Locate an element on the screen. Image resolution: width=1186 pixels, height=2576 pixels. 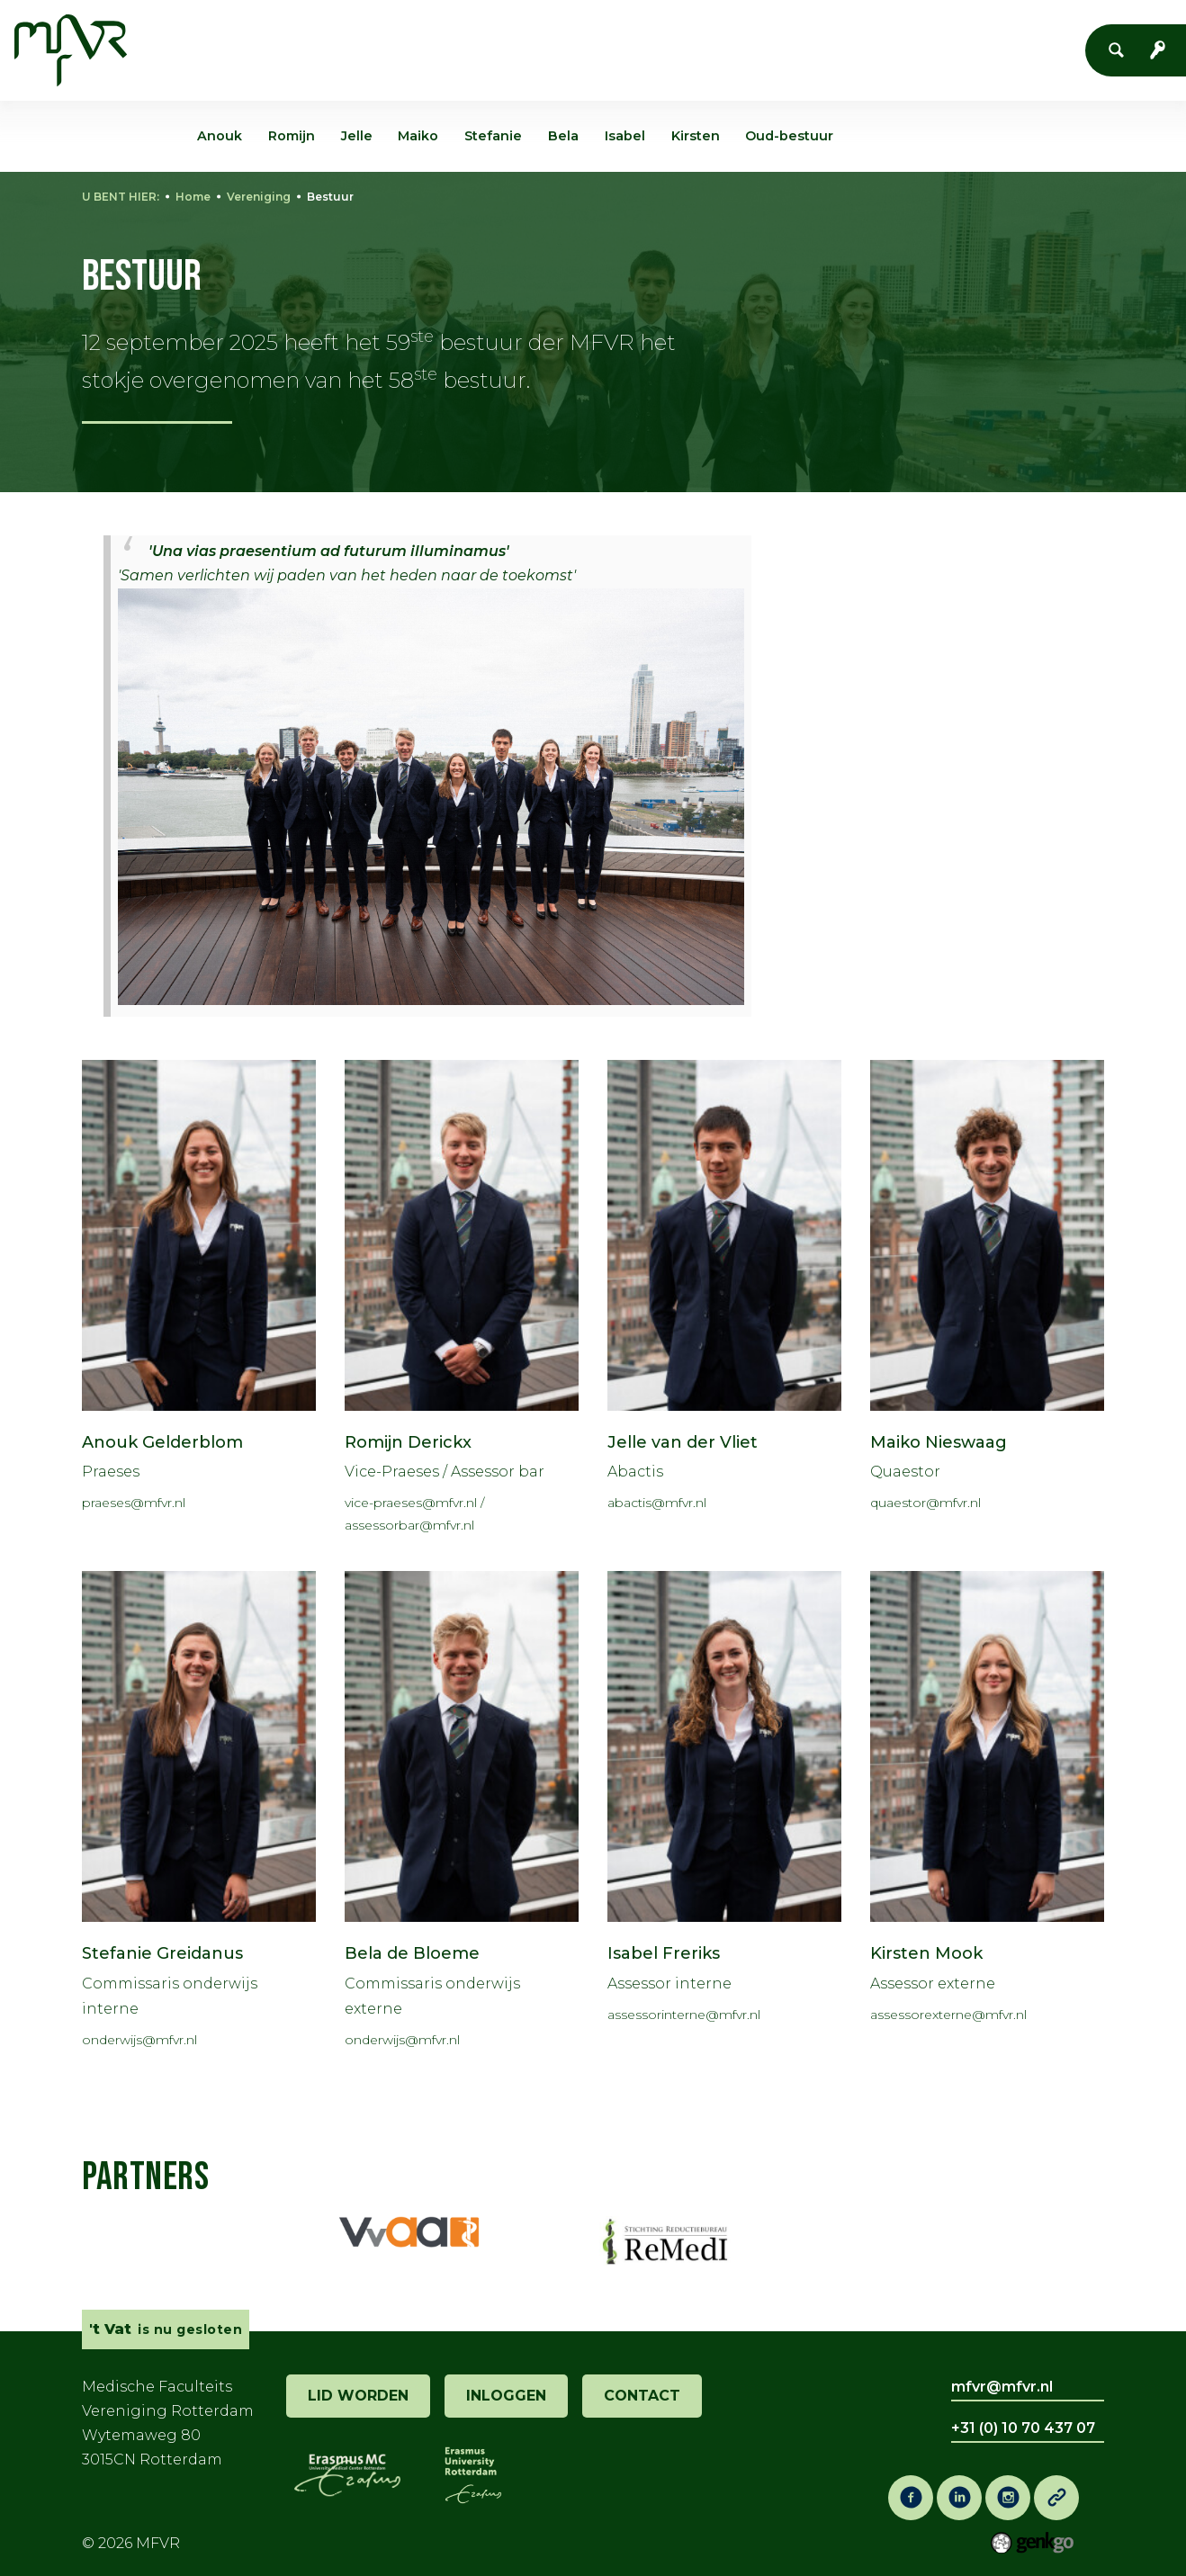
+31 (0) 10 70 437 07 is located at coordinates (1023, 2428).